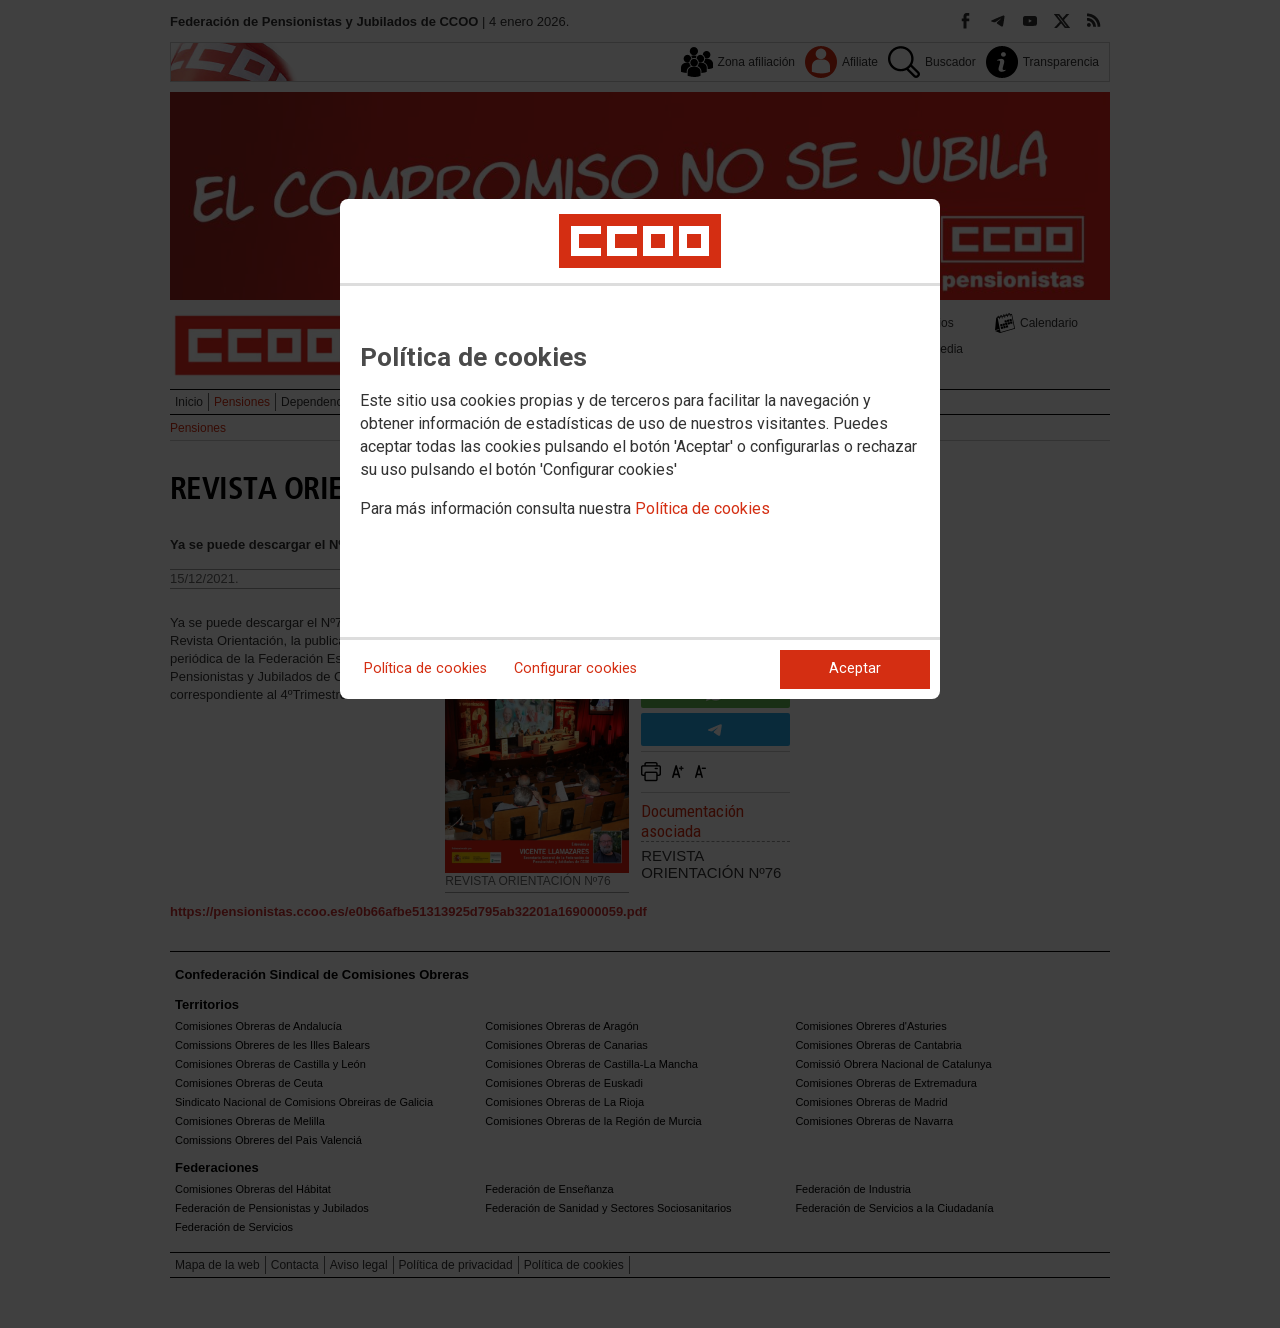 This screenshot has height=1328, width=1280. I want to click on Configurar cookies, so click(575, 668).